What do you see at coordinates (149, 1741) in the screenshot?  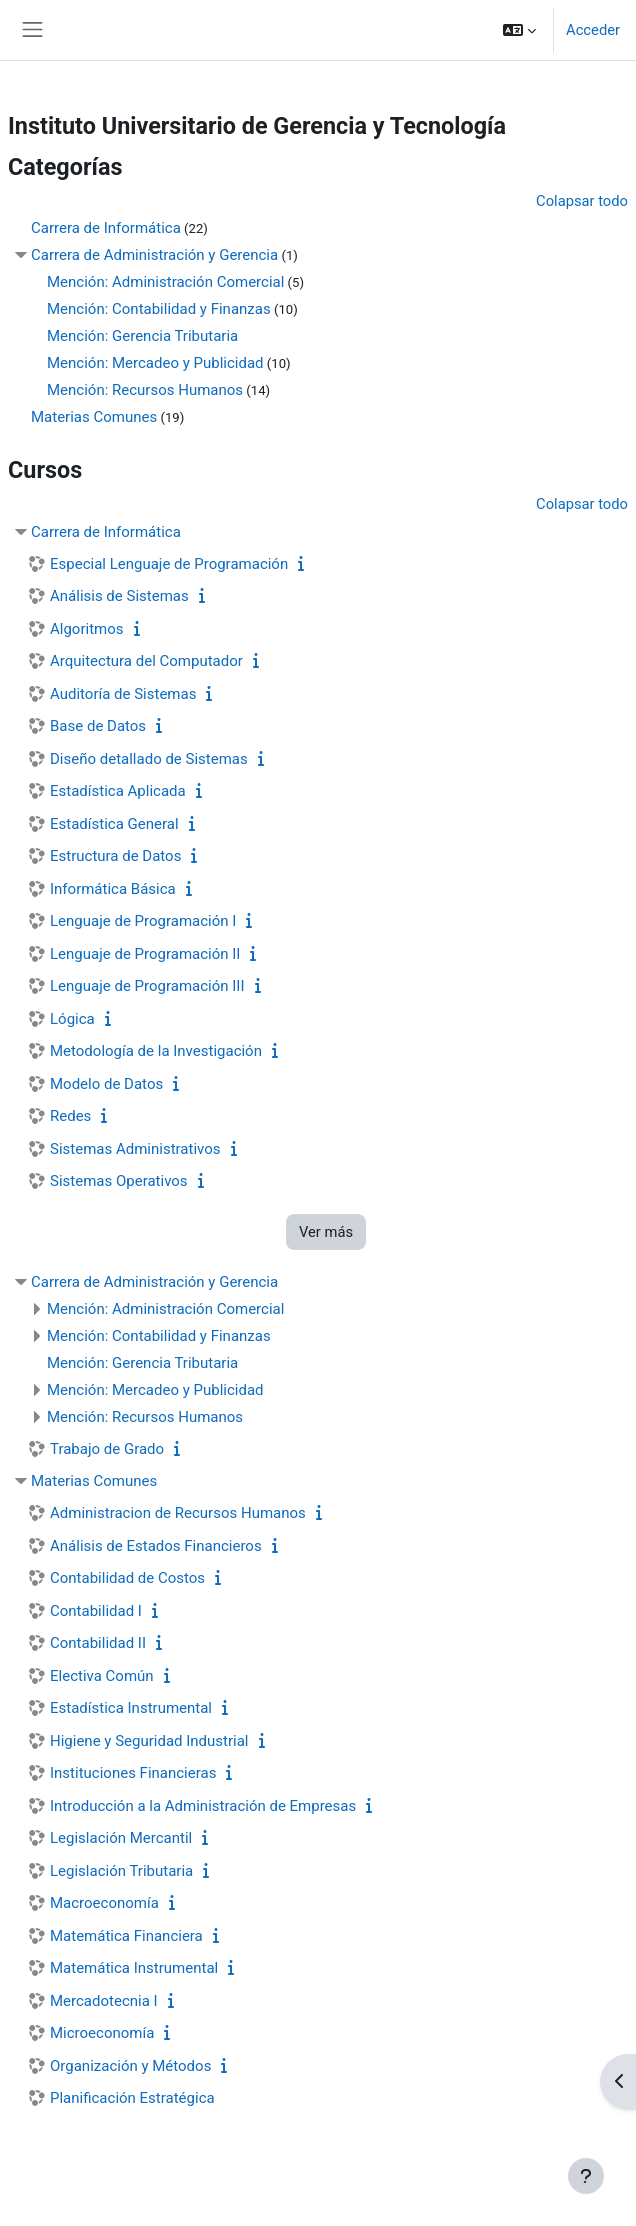 I see `Higiene y Seguridad Industrial` at bounding box center [149, 1741].